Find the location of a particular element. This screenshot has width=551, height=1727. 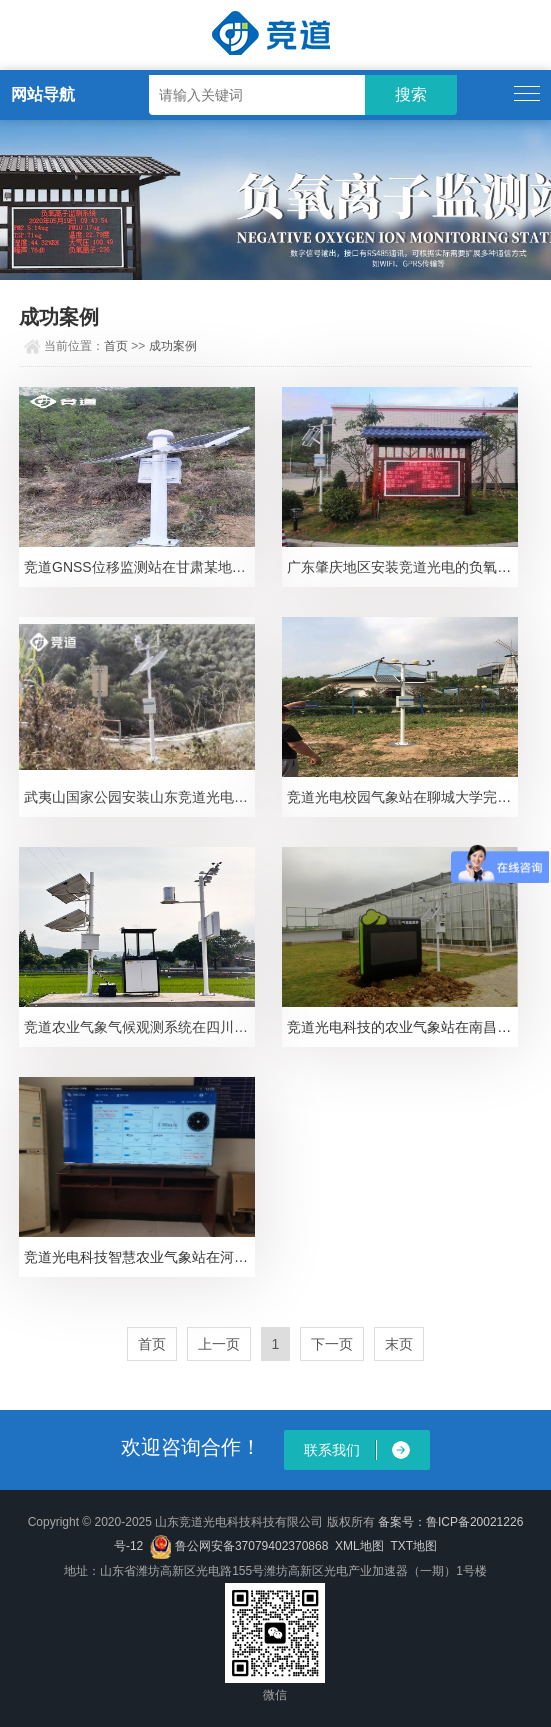

竞道光电校园气象站在聊城大学完成安装并投入使用 is located at coordinates (402, 797).